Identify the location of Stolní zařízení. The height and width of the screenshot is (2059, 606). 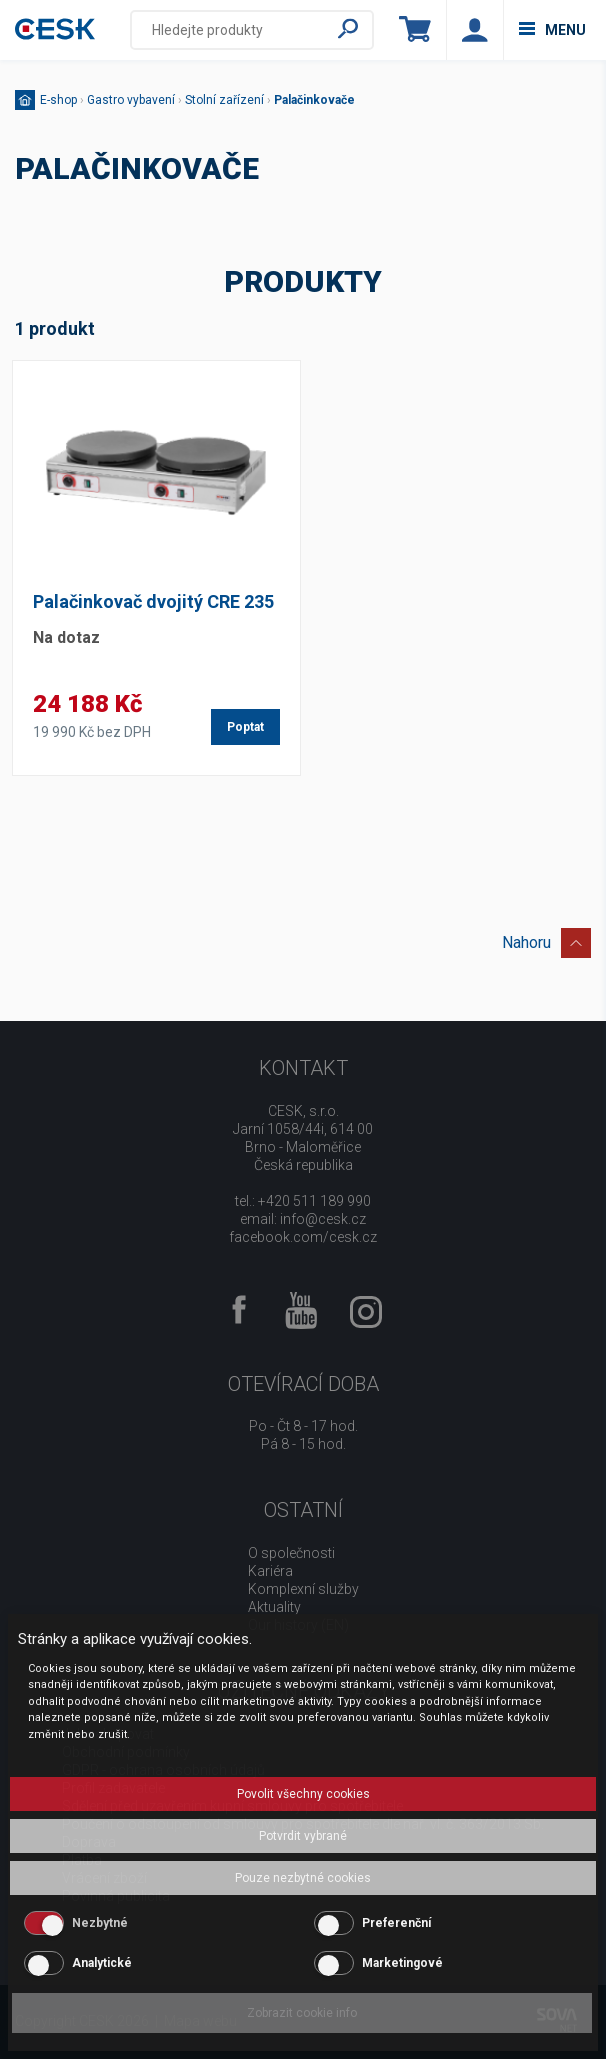
(224, 100).